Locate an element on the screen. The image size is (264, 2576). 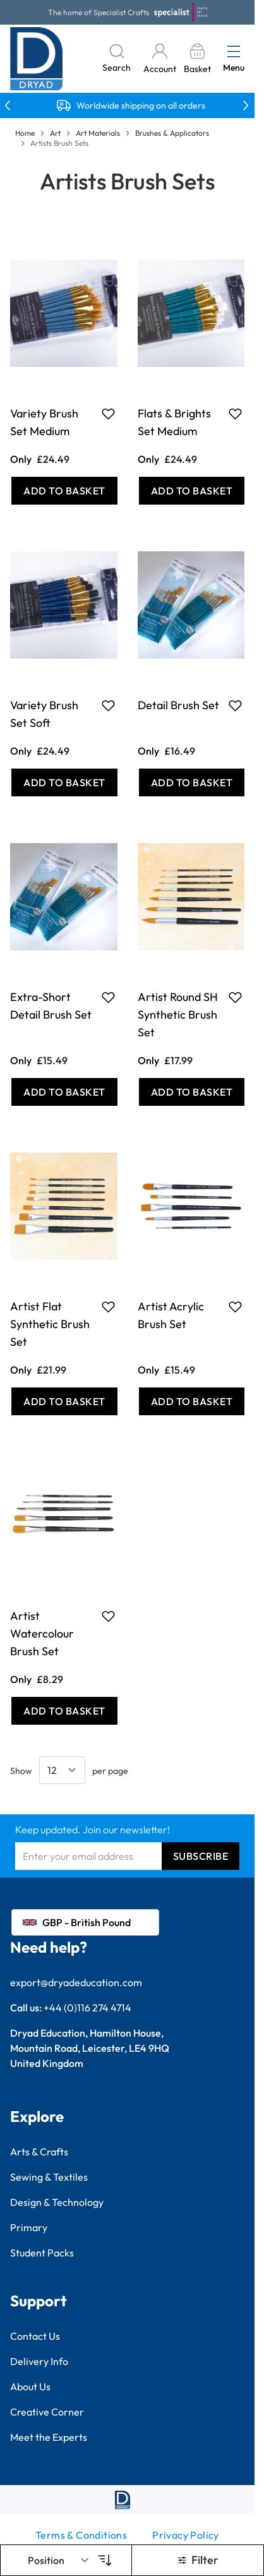
+44 (0)116 274 4714 is located at coordinates (87, 2007).